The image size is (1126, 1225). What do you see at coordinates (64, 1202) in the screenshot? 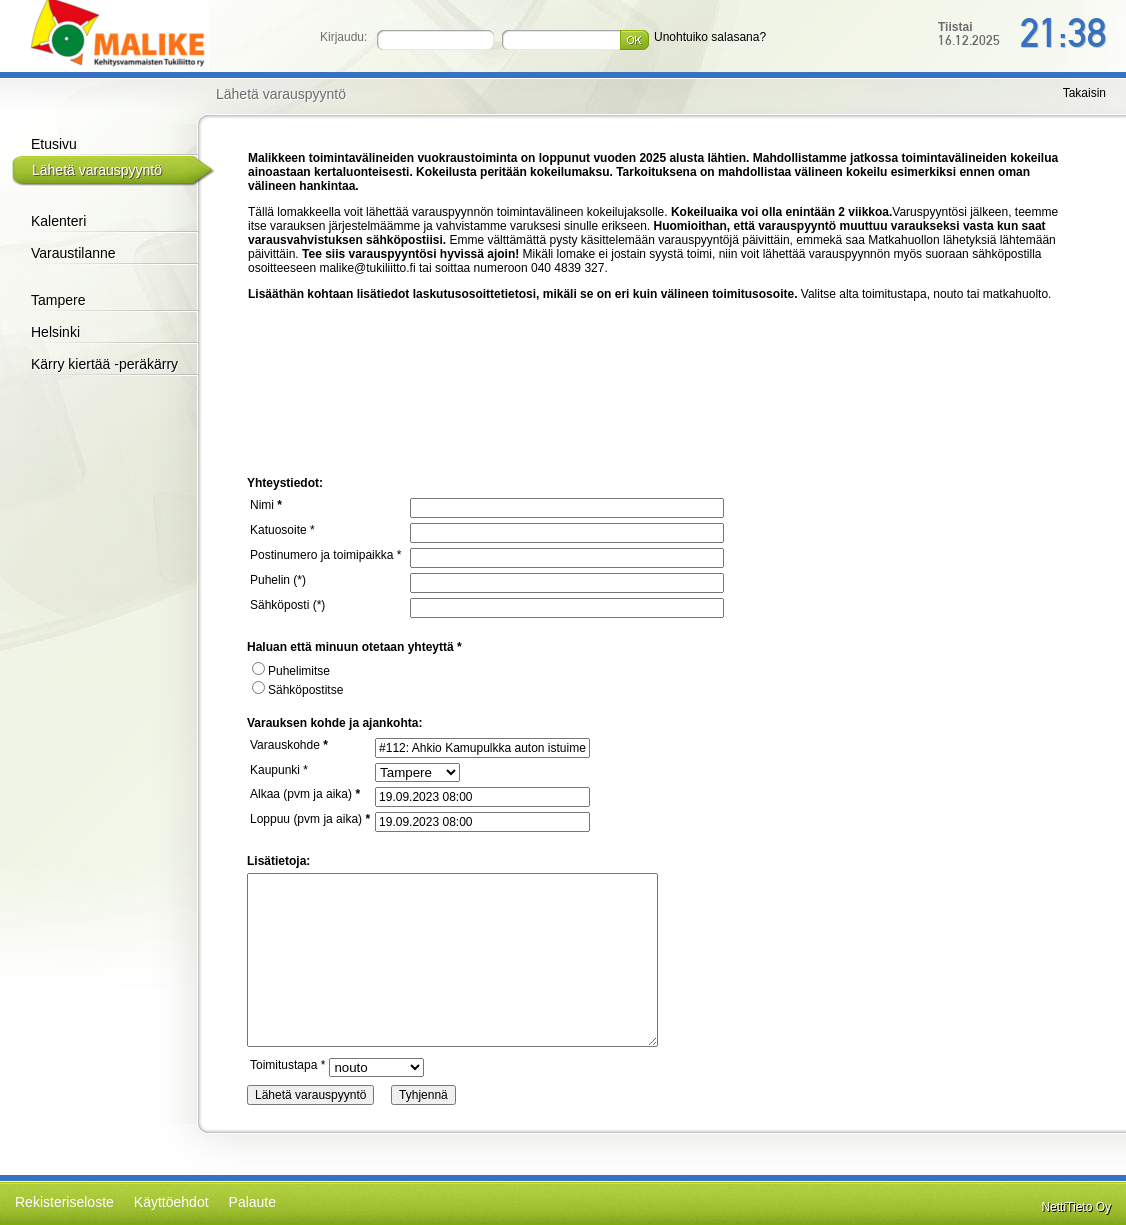
I see `Rekisteriseloste` at bounding box center [64, 1202].